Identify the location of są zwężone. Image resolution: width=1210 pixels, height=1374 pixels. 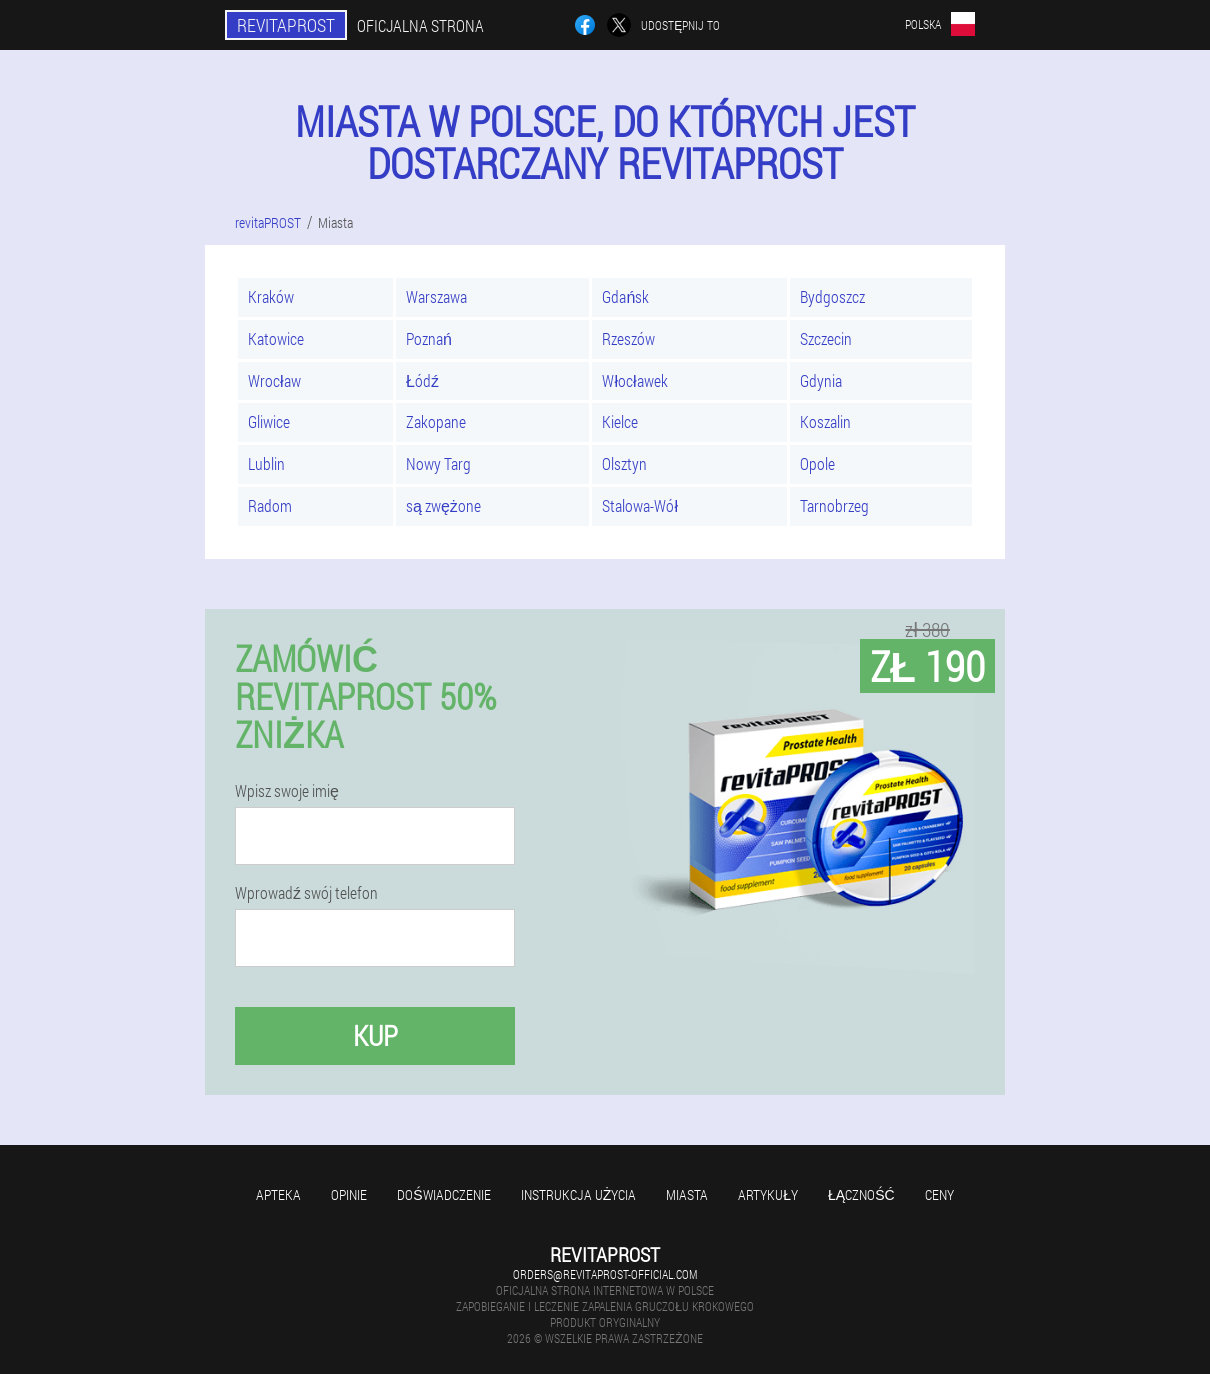
(443, 505).